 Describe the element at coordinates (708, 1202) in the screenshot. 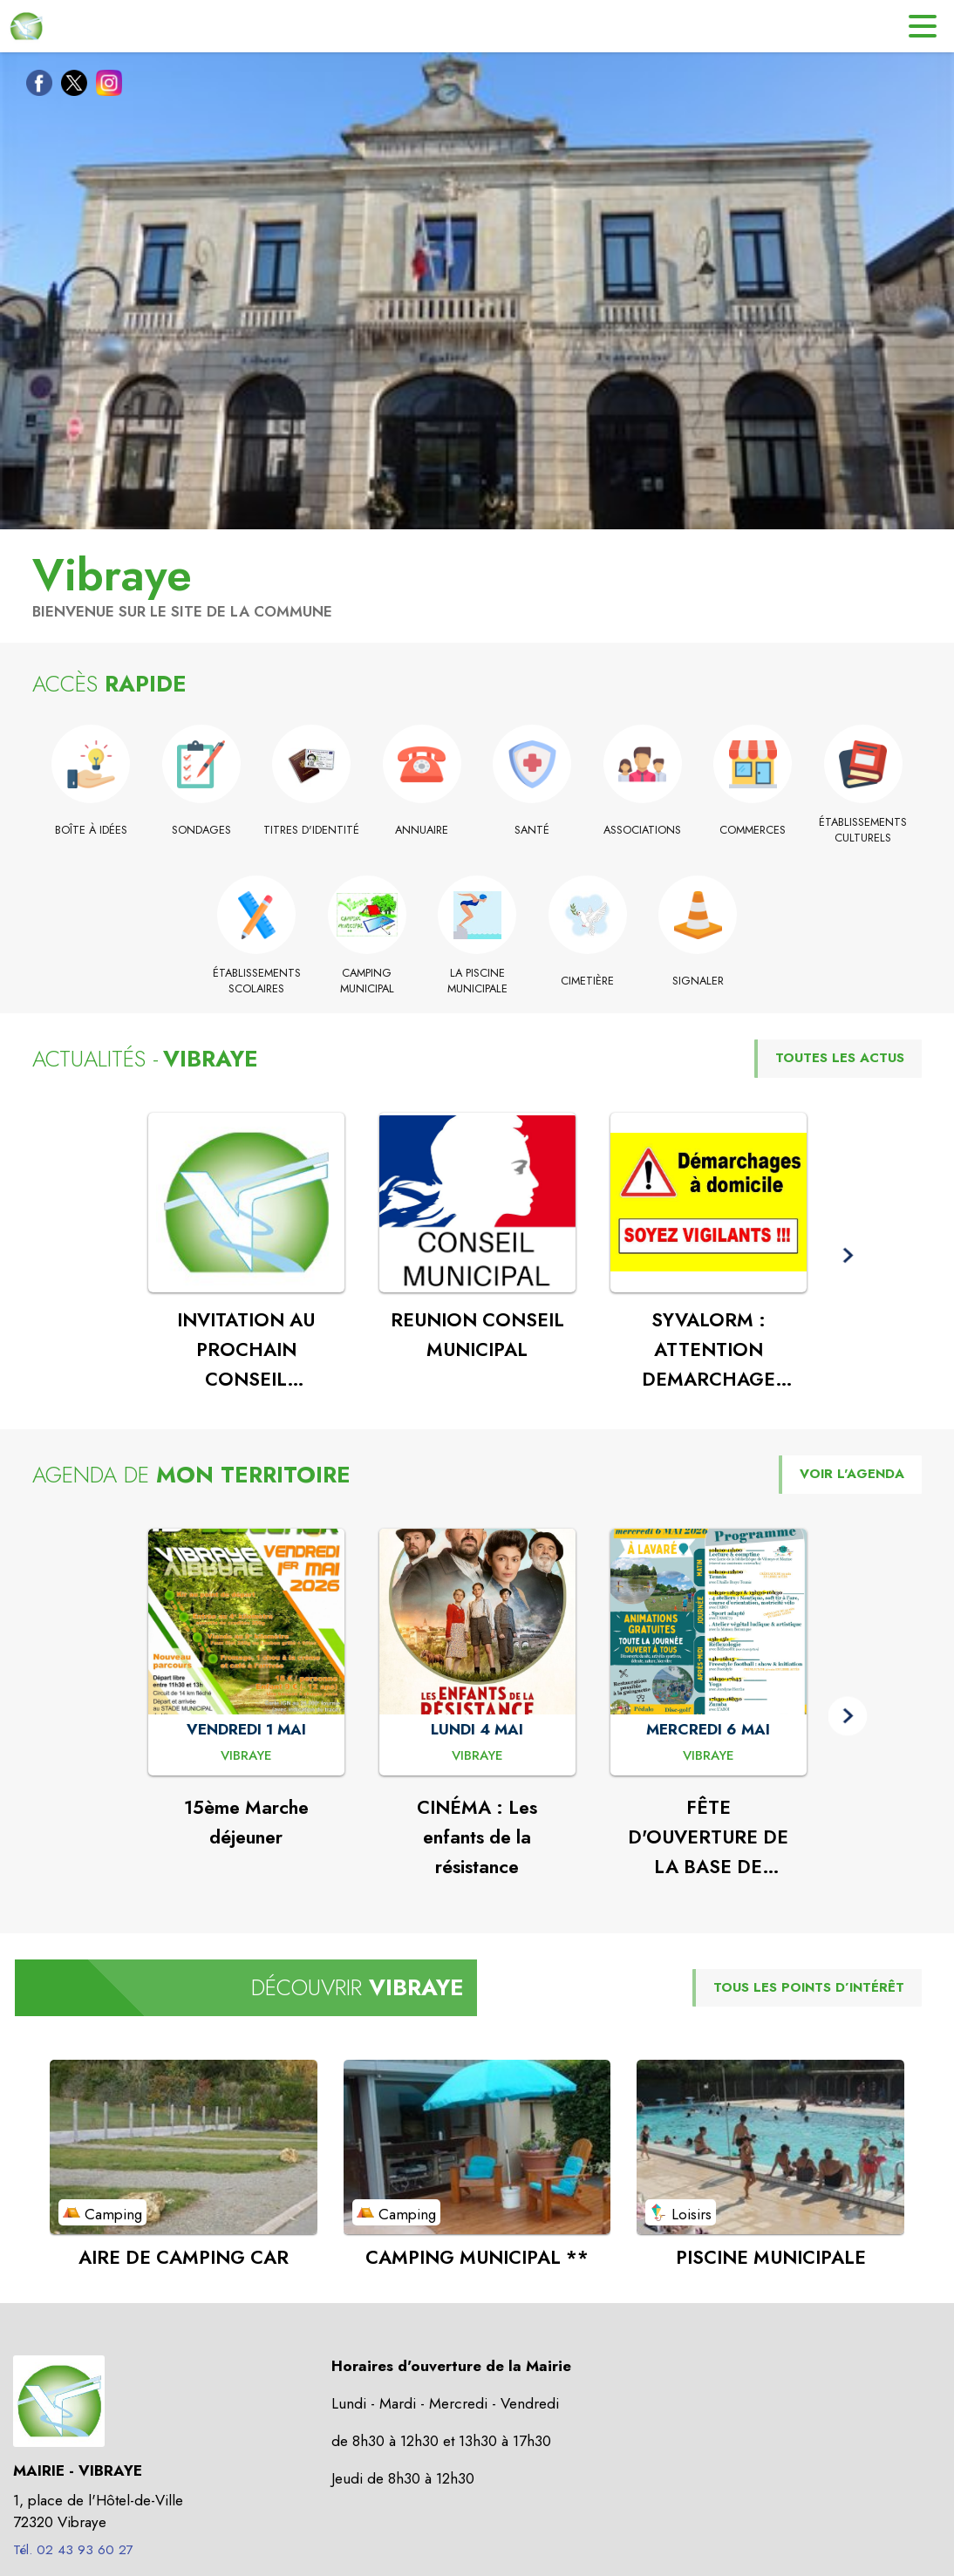

I see `[Voir l'actualité : SYVALORM : ATTENTION DEMARCHAGE FRAUDULEUX]` at that location.